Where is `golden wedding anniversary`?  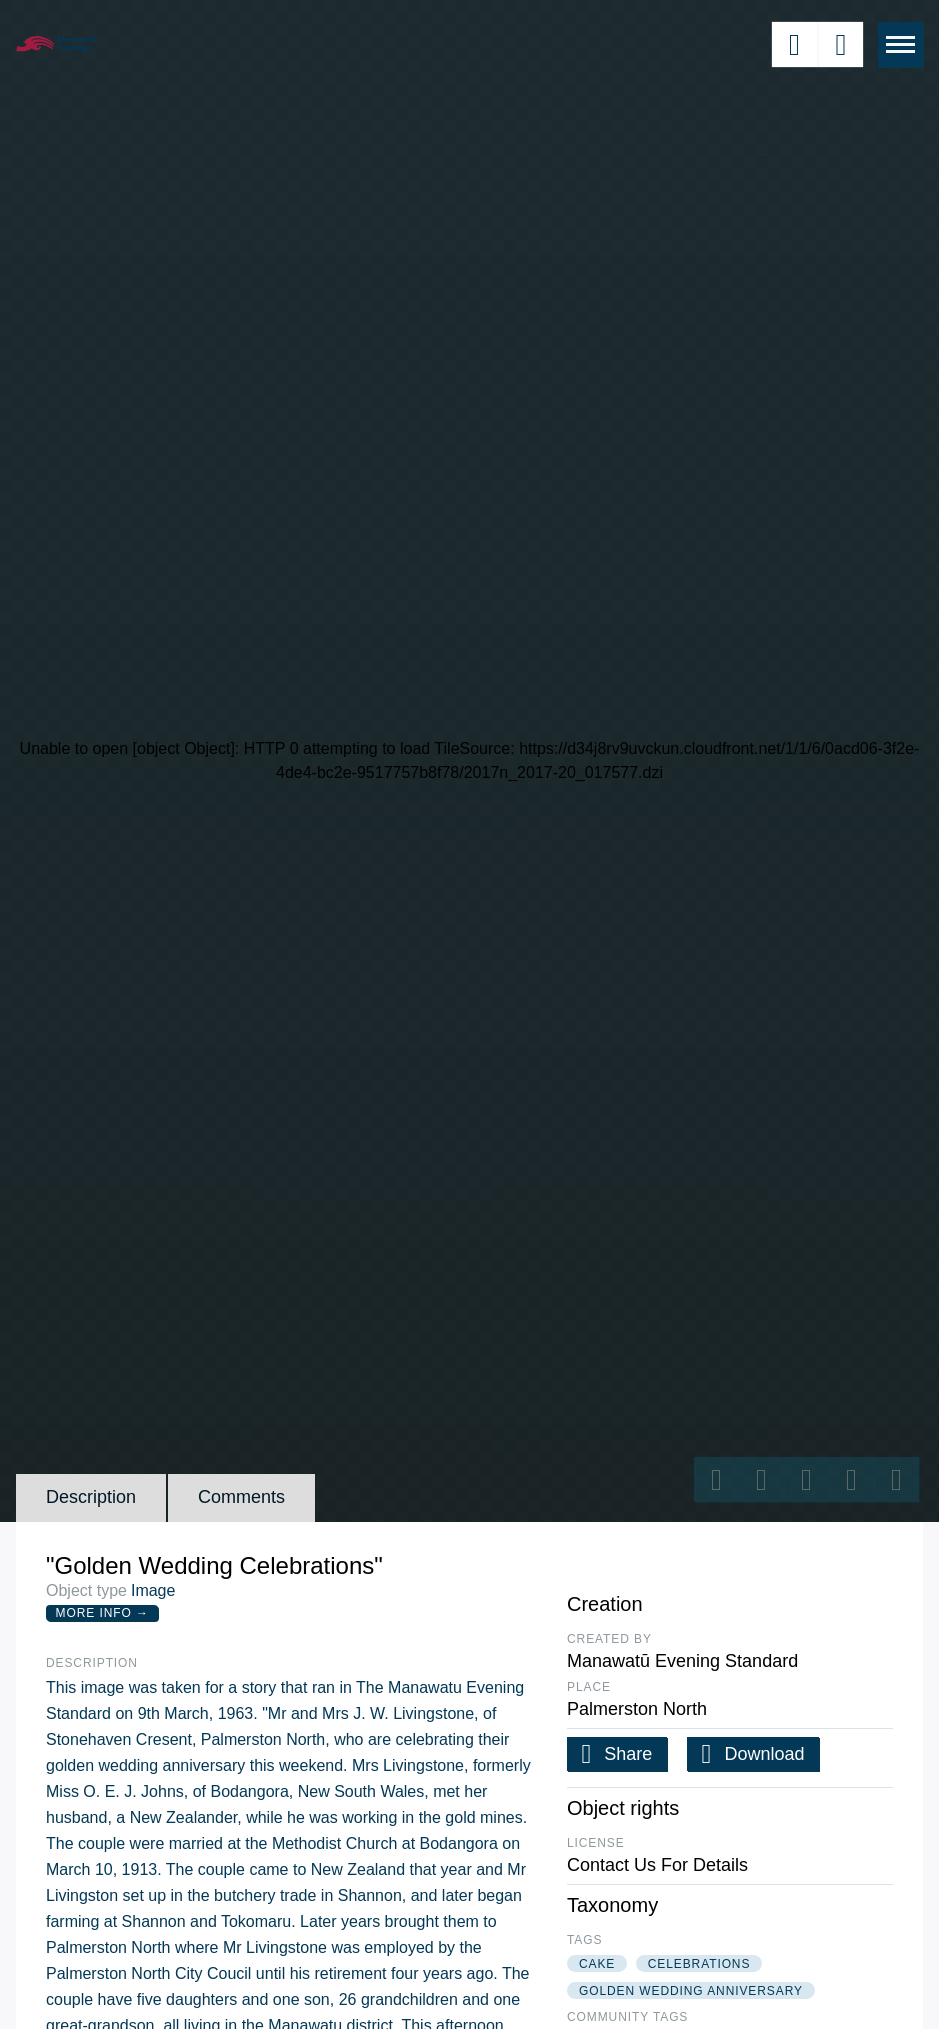
golden wedding anniversary is located at coordinates (691, 1991).